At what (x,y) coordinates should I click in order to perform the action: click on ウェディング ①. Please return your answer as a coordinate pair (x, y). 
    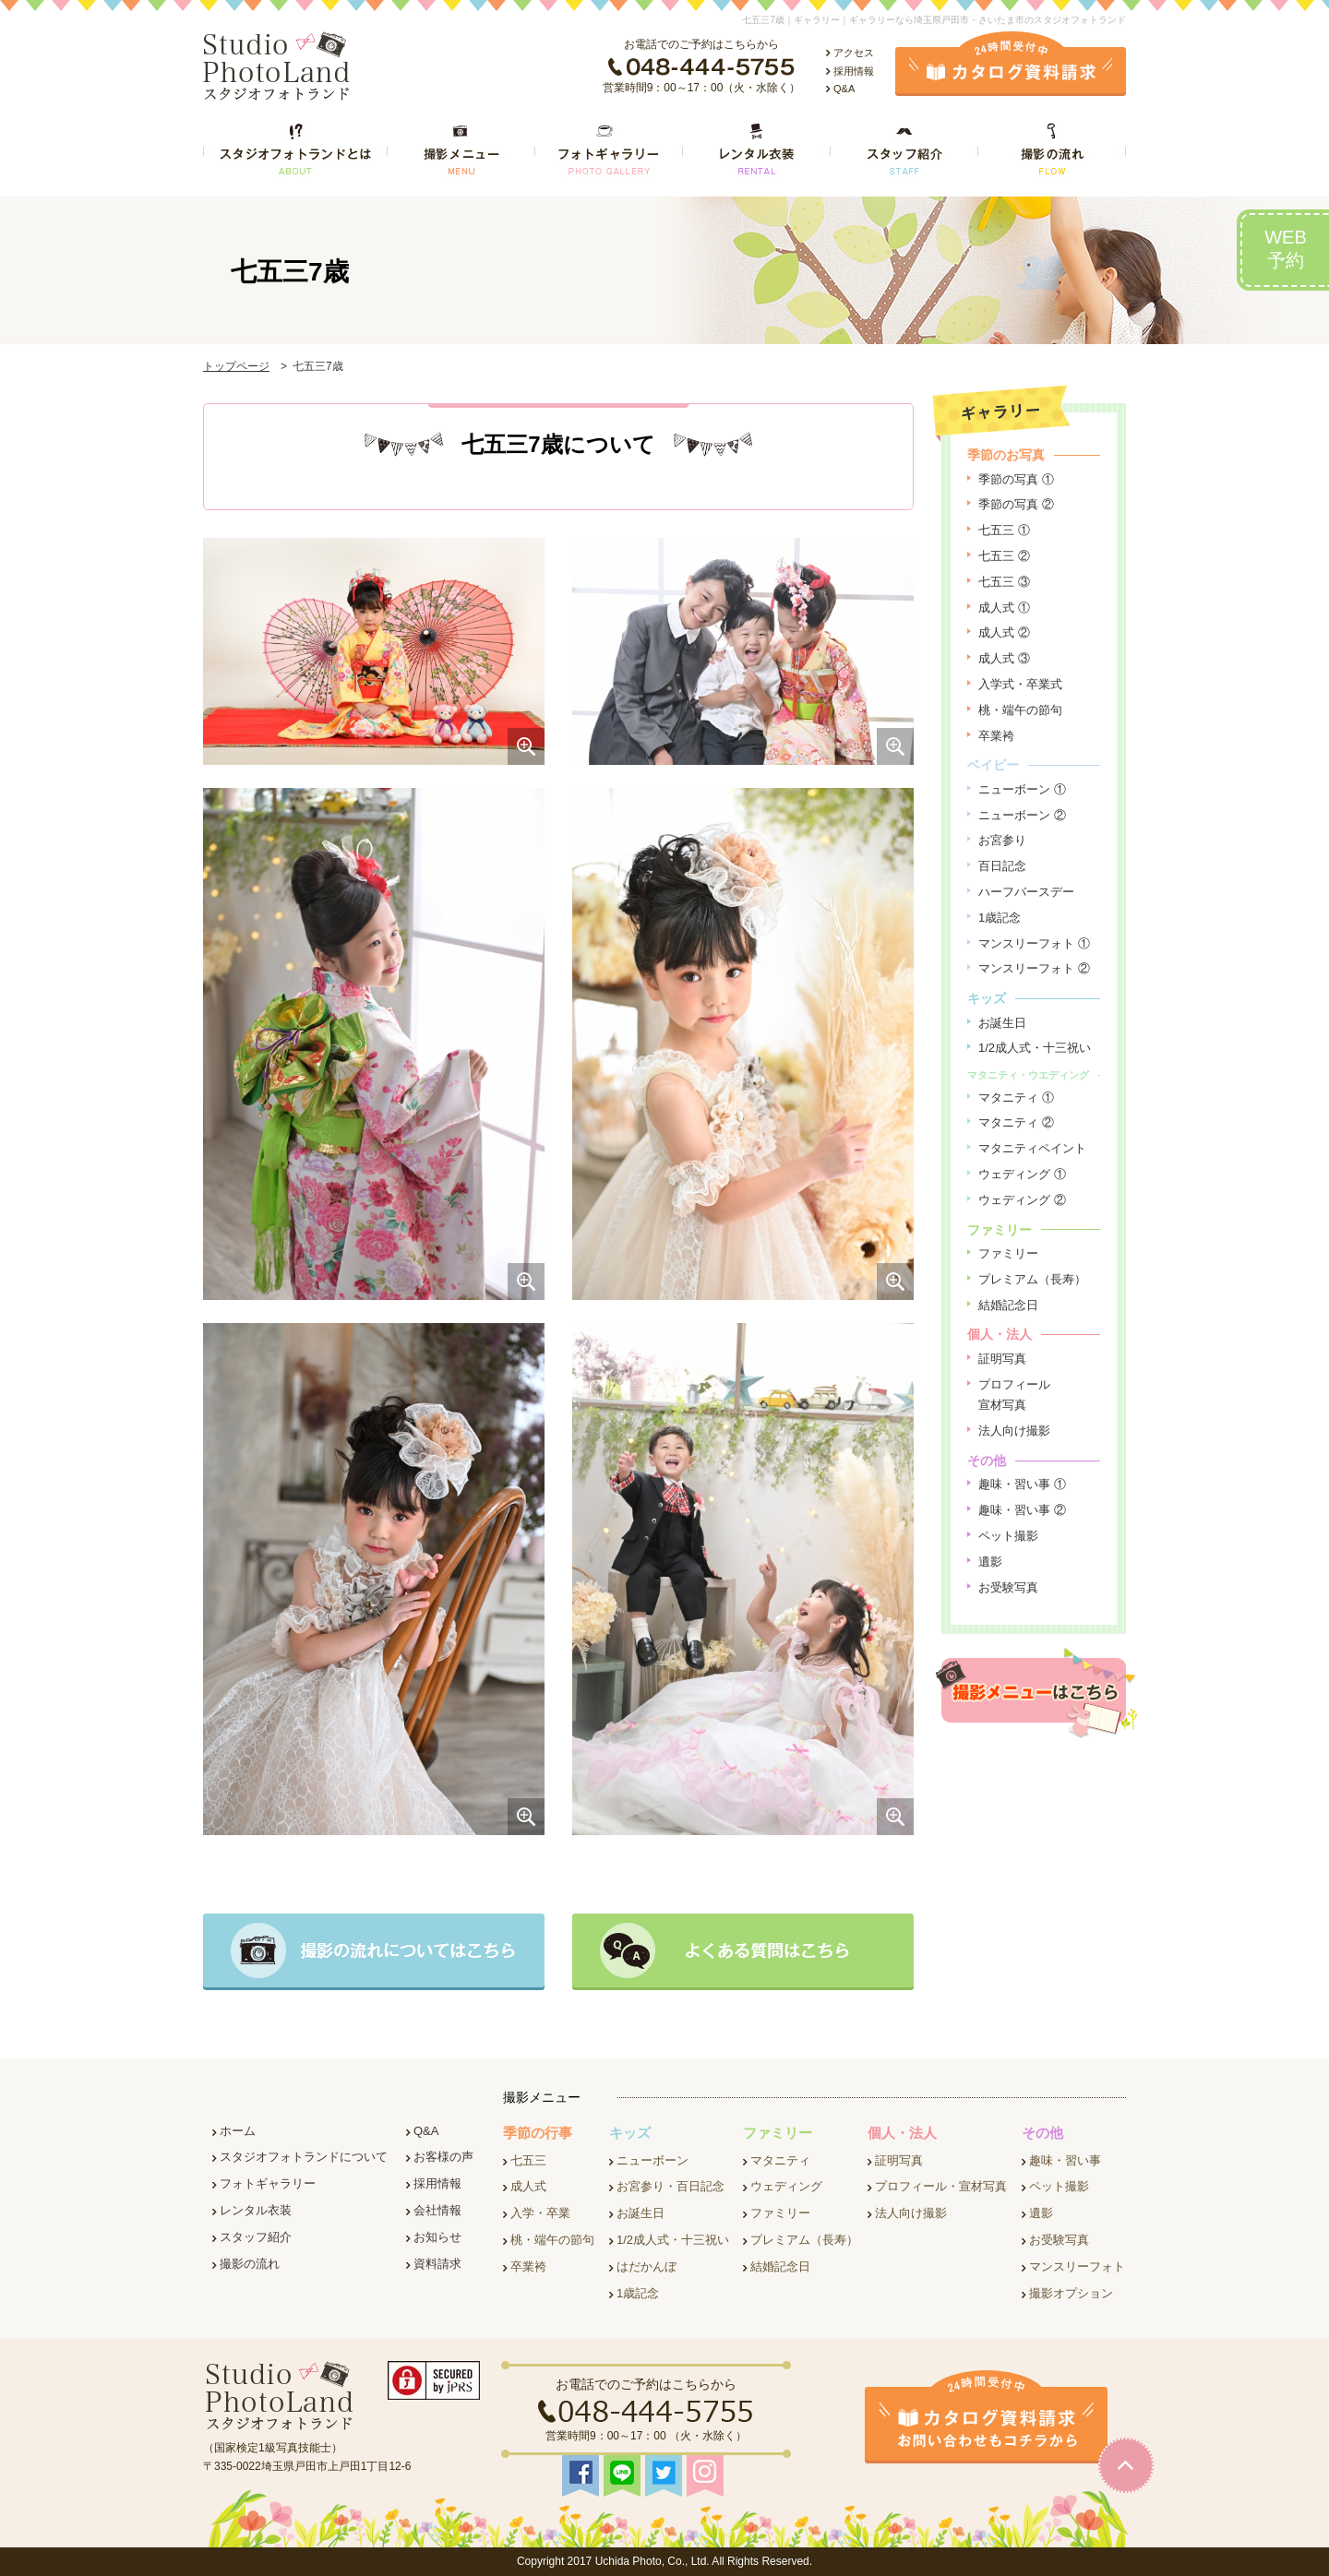
    Looking at the image, I should click on (1022, 1174).